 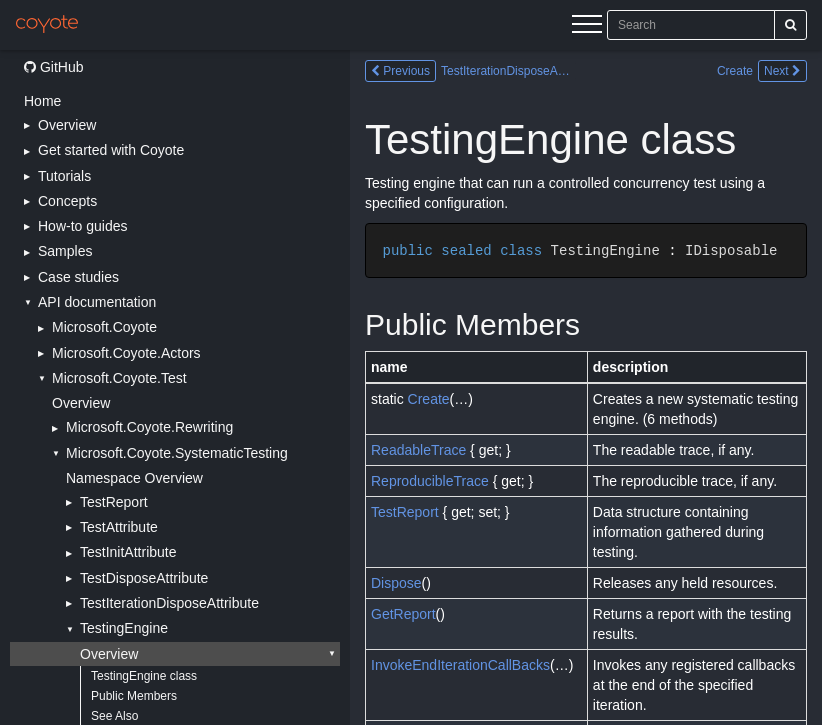 What do you see at coordinates (134, 696) in the screenshot?
I see `Public Members` at bounding box center [134, 696].